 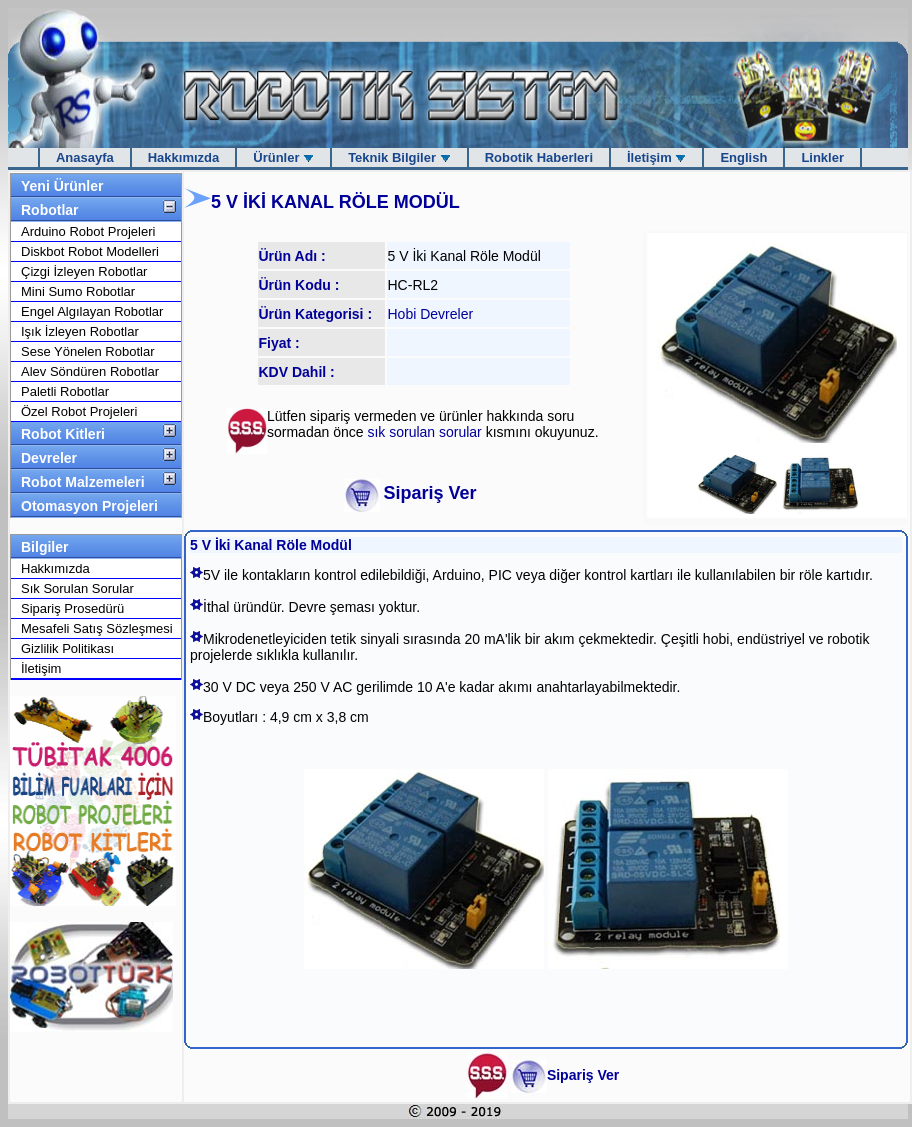 I want to click on Mesafeli Satış Sözleşmesi, so click(x=97, y=628).